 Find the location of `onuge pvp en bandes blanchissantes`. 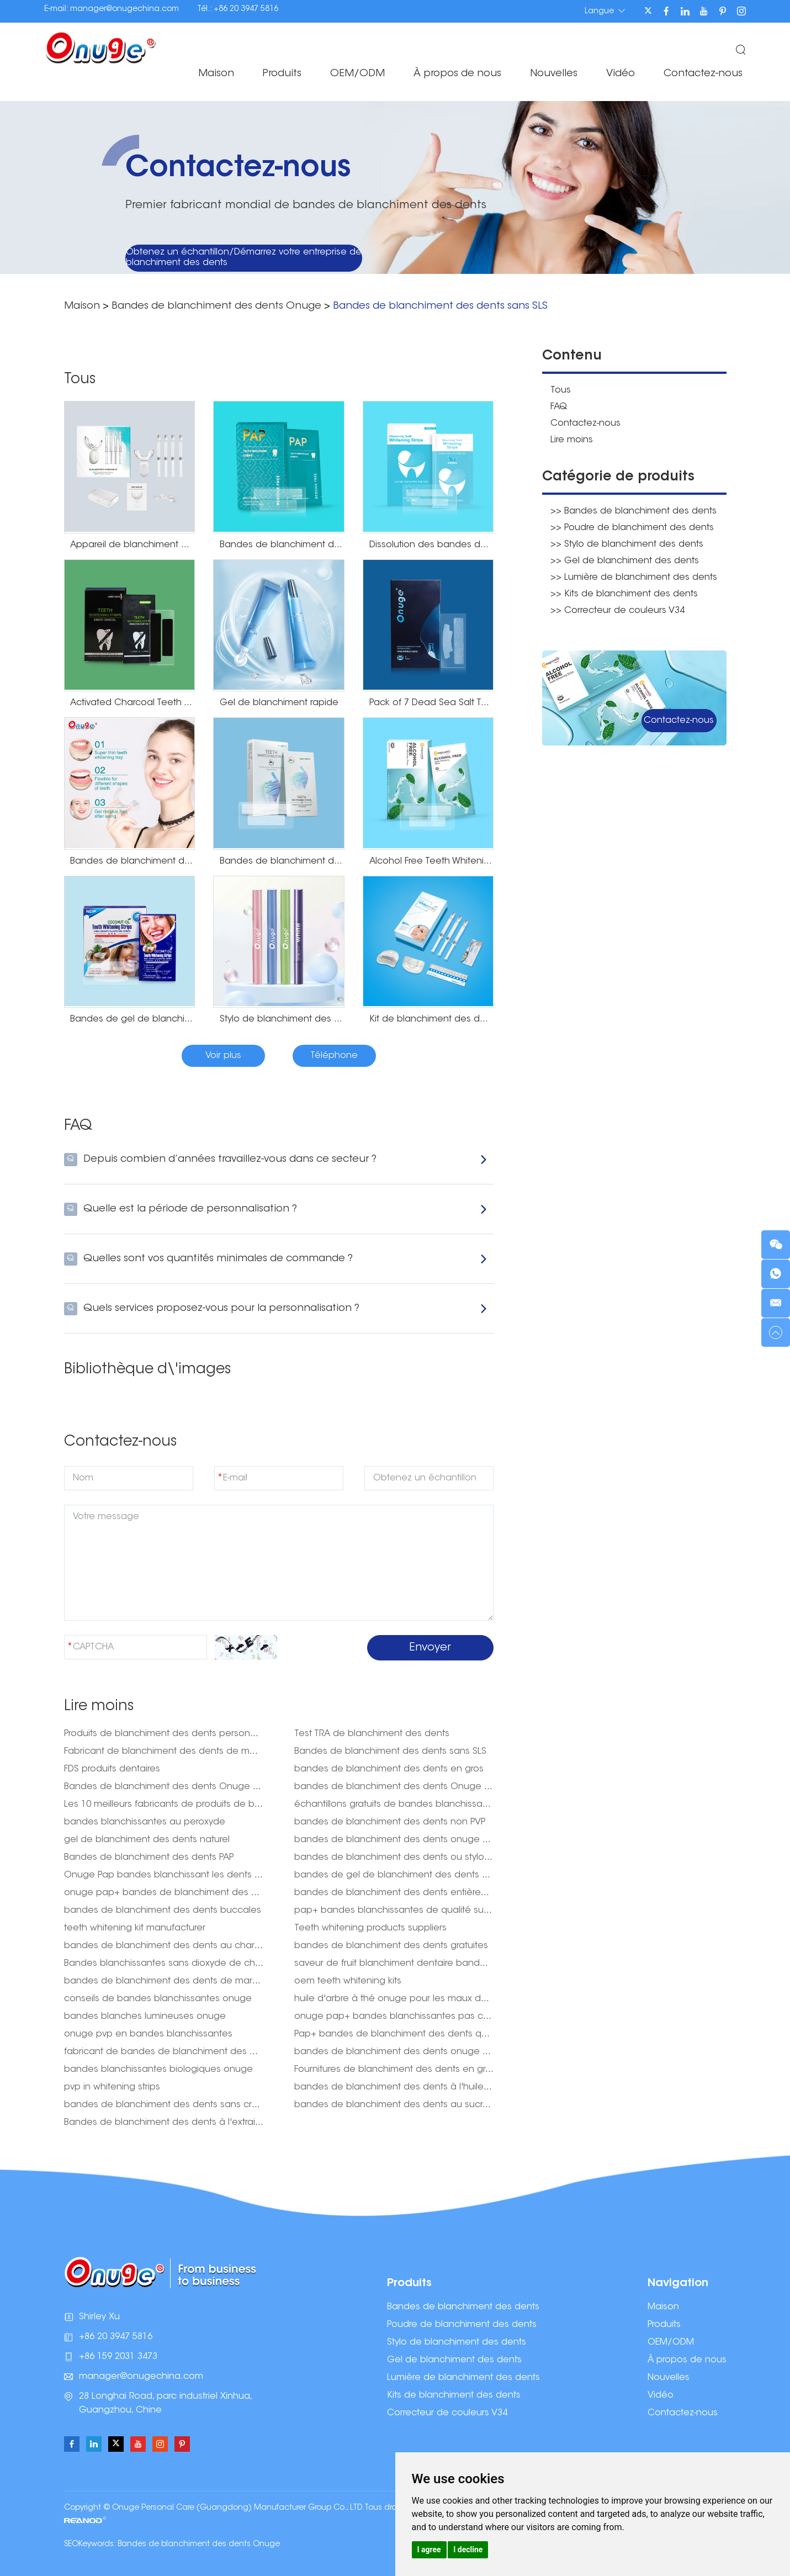

onuge pvp en bandes blanchissantes is located at coordinates (148, 2034).